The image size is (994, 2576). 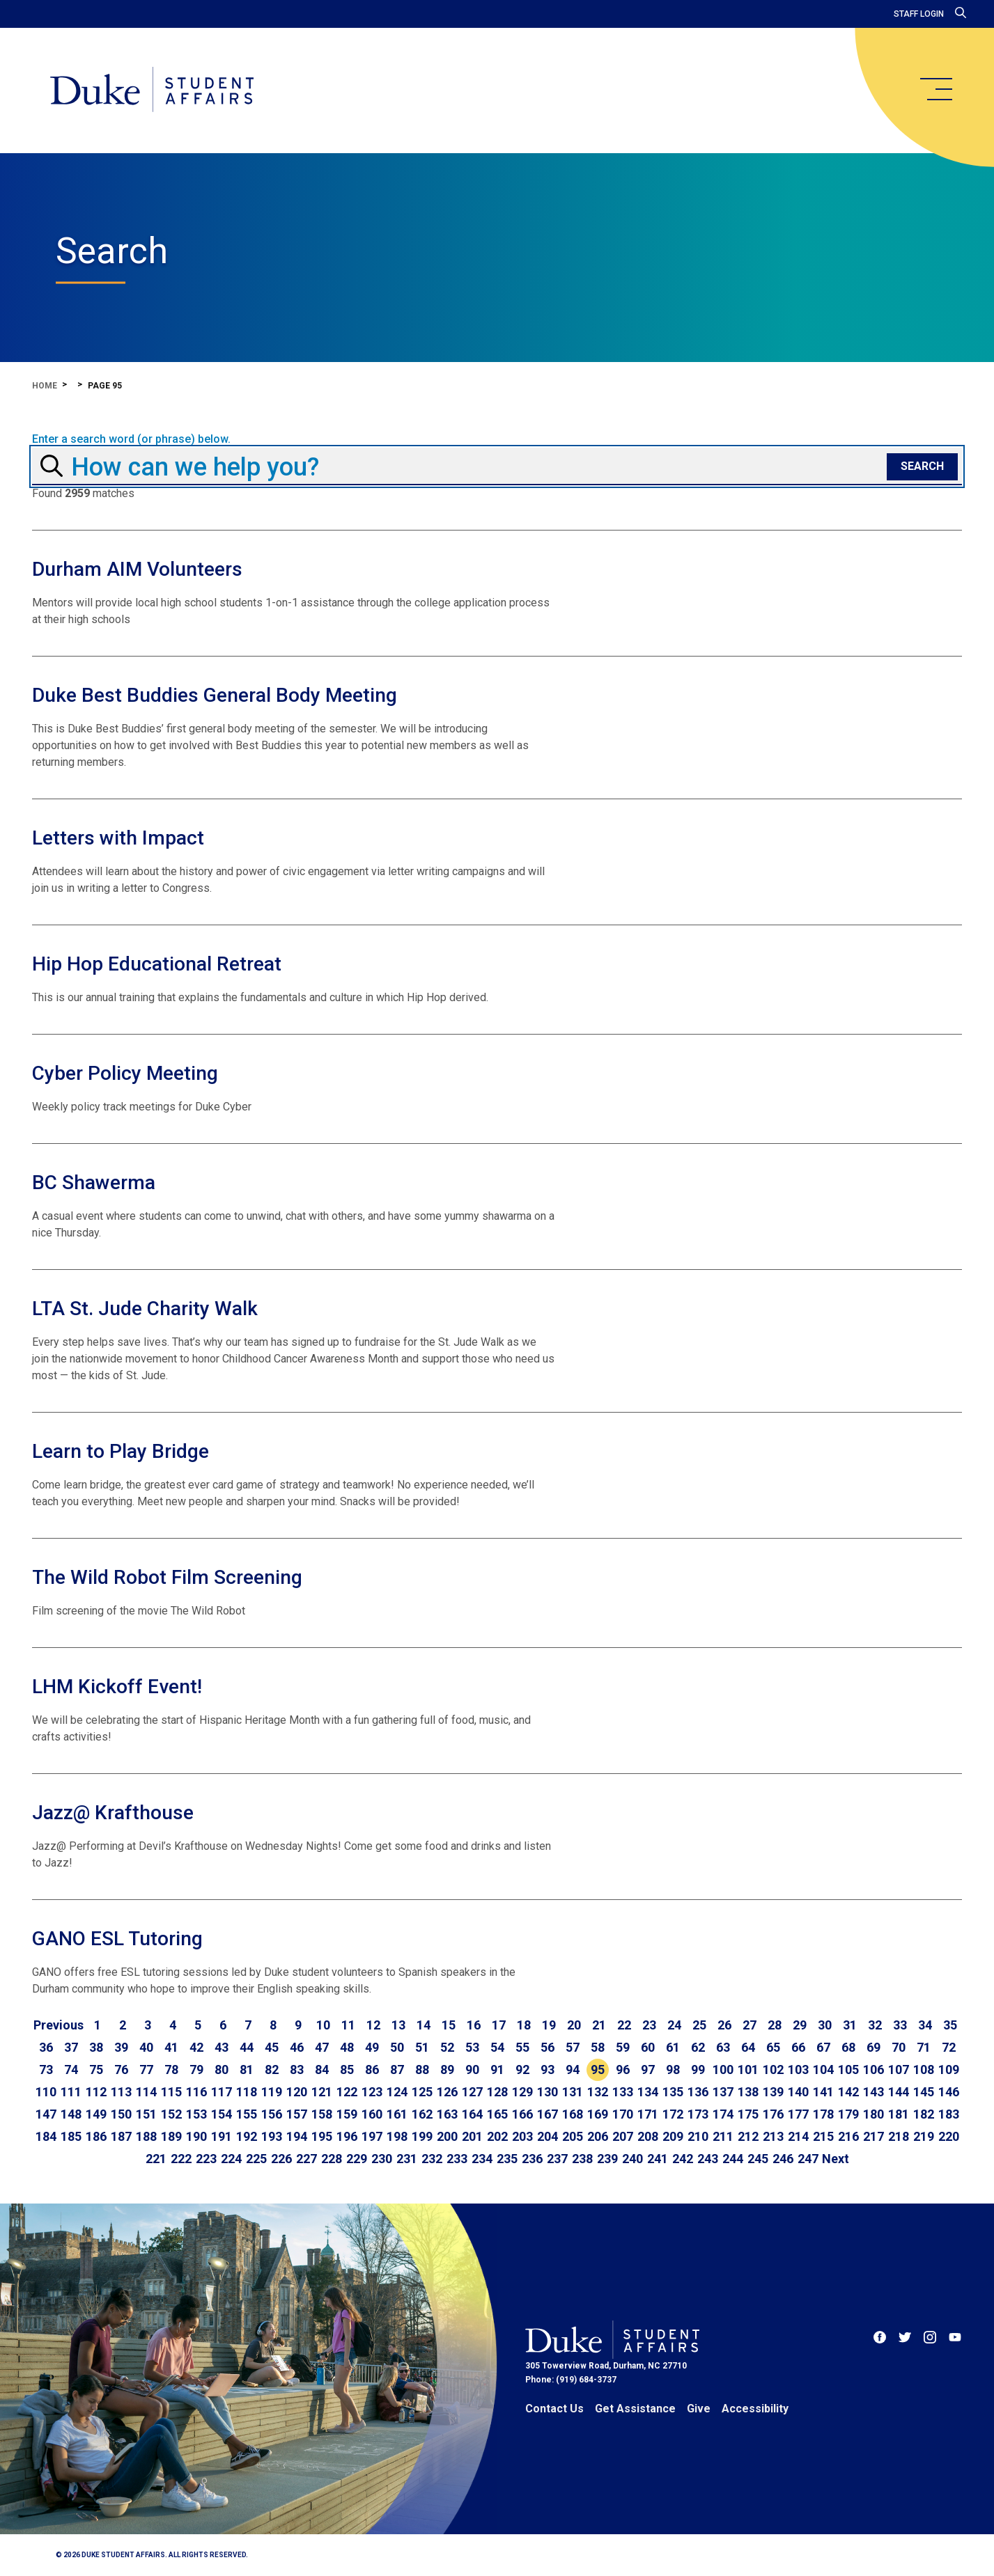 What do you see at coordinates (823, 2091) in the screenshot?
I see `141` at bounding box center [823, 2091].